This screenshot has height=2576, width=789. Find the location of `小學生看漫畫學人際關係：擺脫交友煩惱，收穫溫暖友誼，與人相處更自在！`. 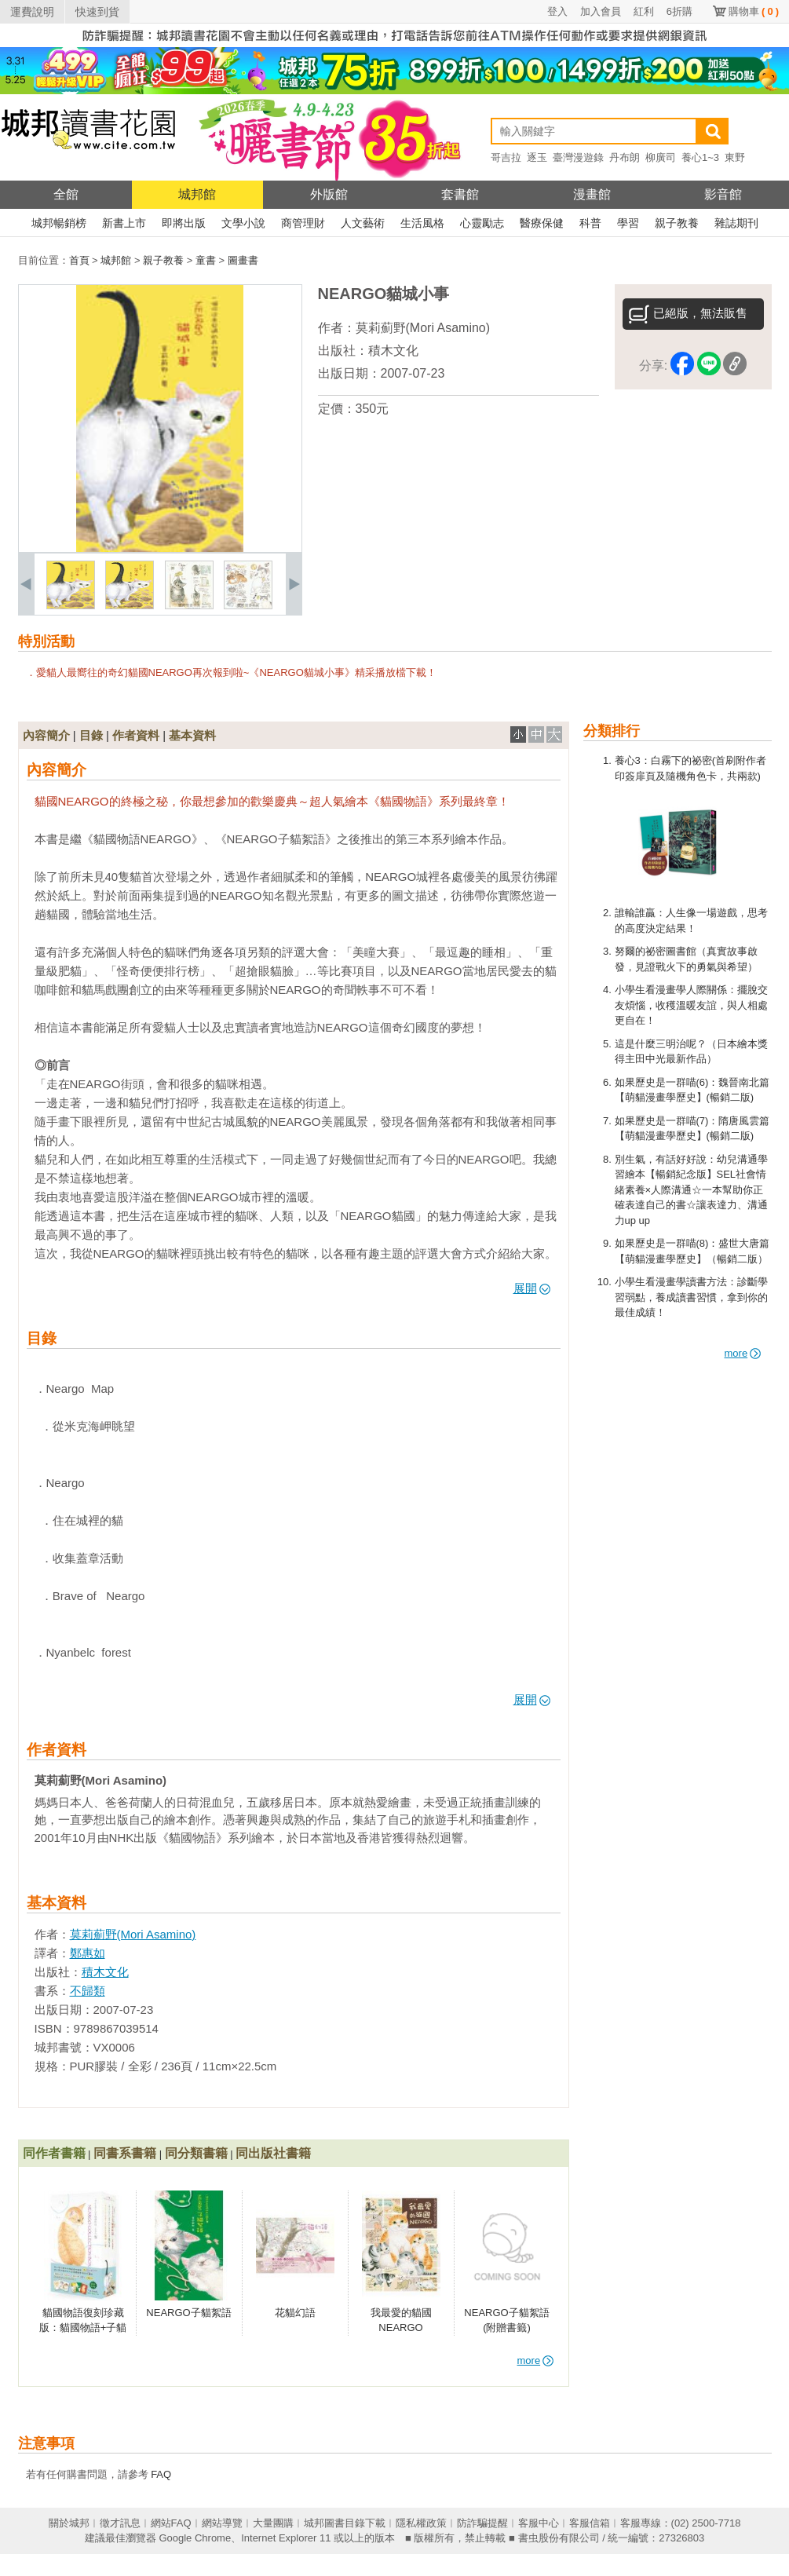

小學生看漫畫學人際關係：擺脫交友煩惱，收穫溫暖友誼，與人相處更自在！ is located at coordinates (691, 1005).